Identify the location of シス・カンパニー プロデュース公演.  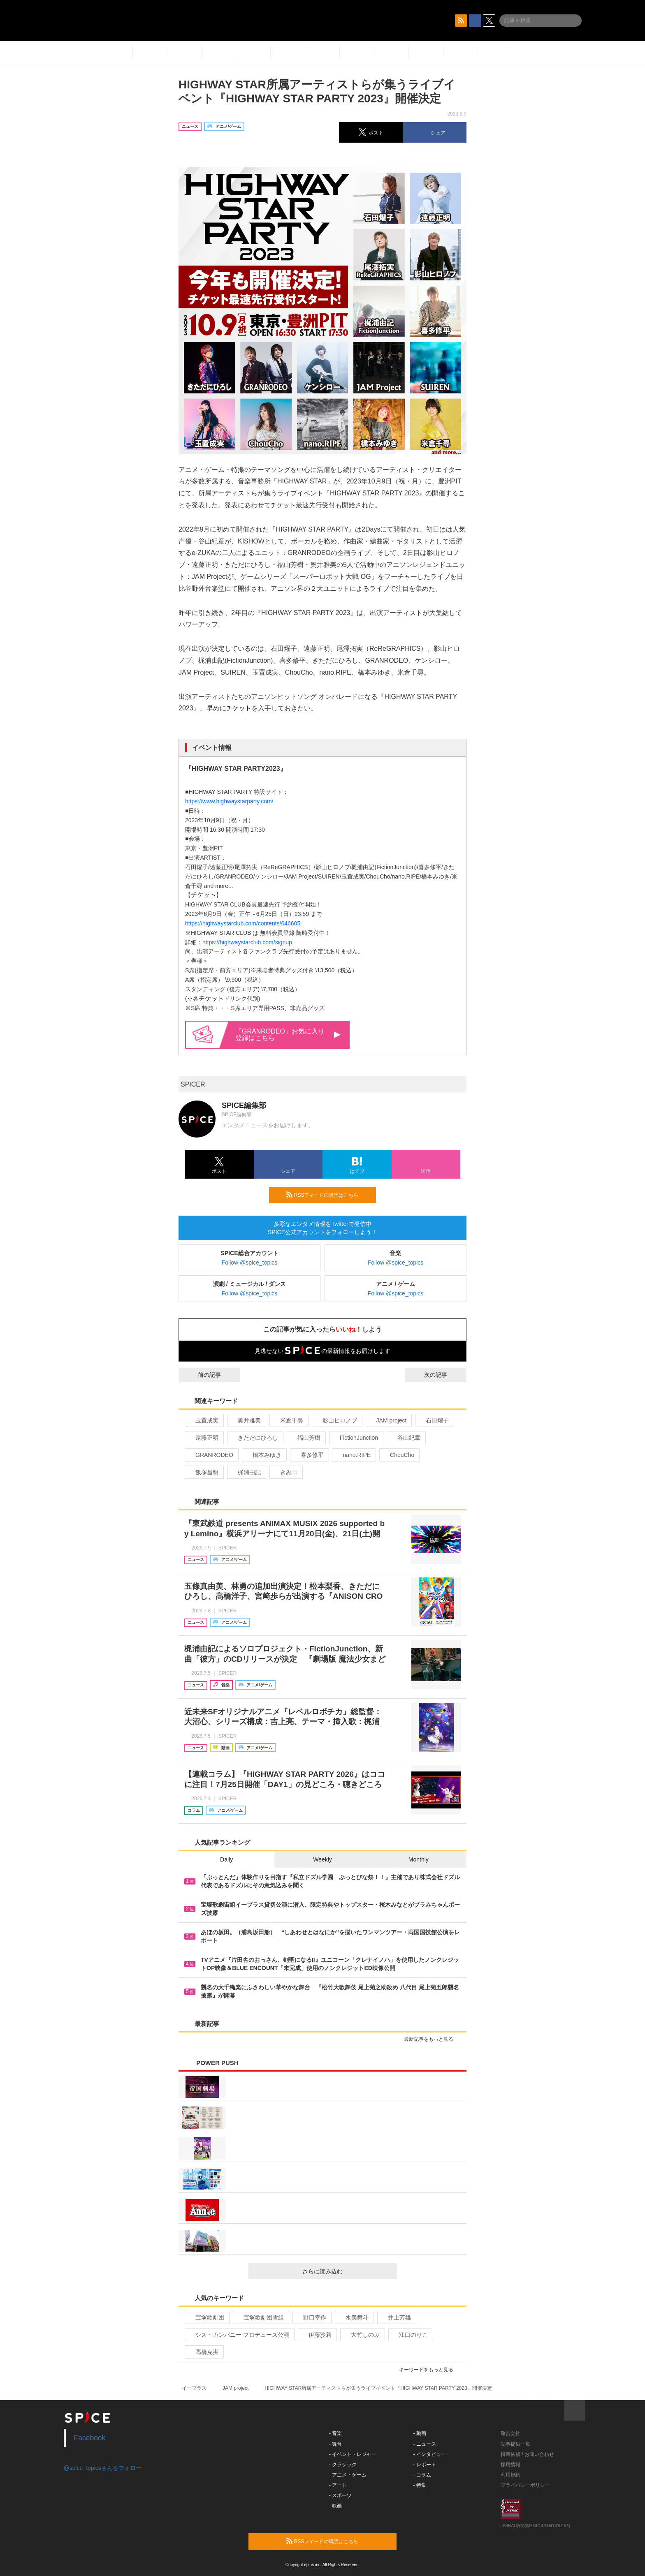
(238, 2334).